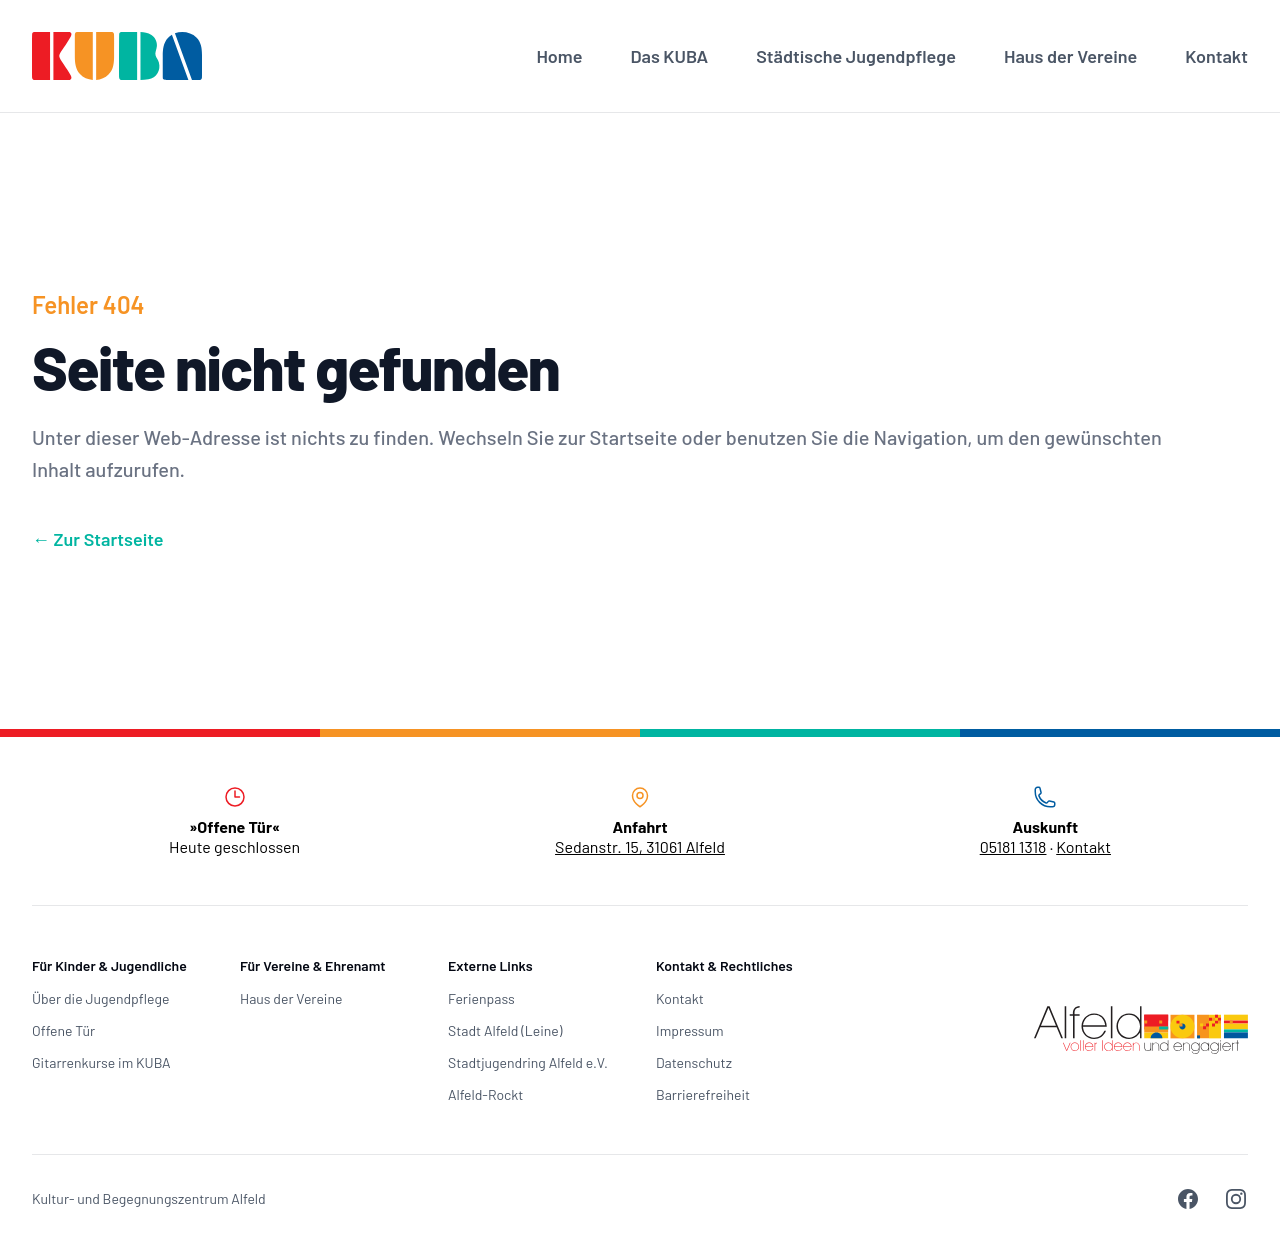 Image resolution: width=1280 pixels, height=1259 pixels. What do you see at coordinates (856, 56) in the screenshot?
I see `Städtische Jugendpflege` at bounding box center [856, 56].